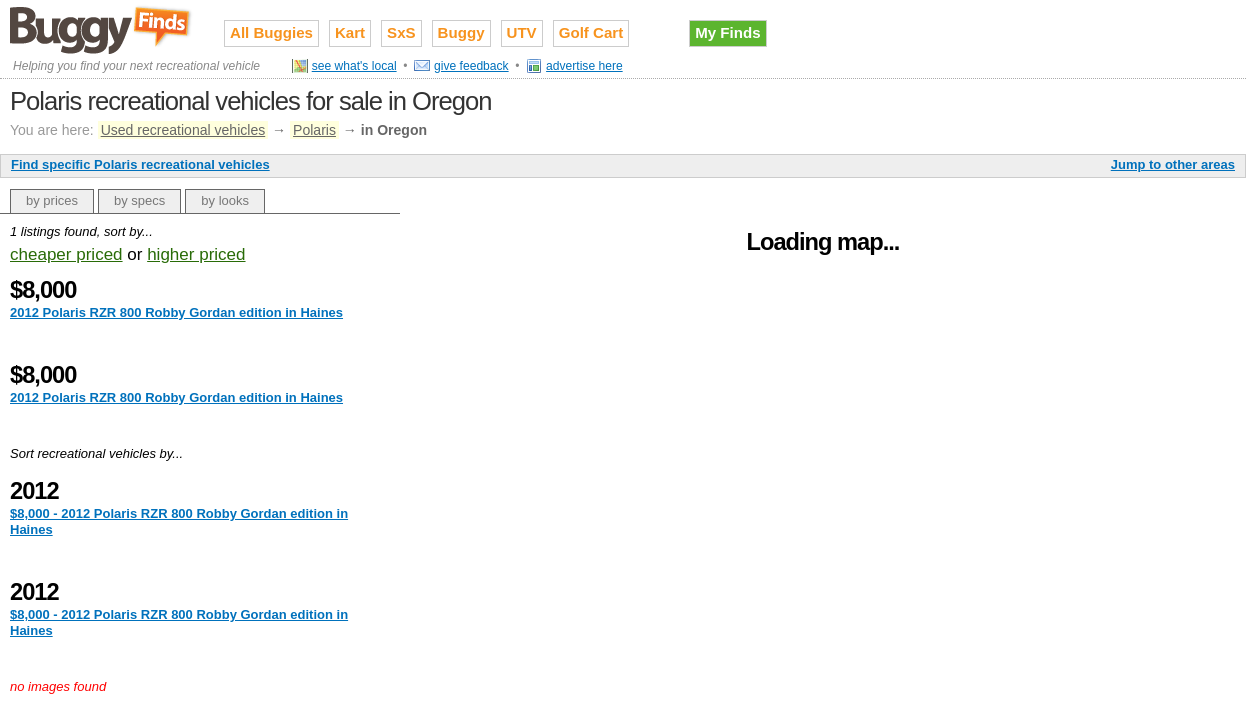  Describe the element at coordinates (522, 32) in the screenshot. I see `UTV` at that location.